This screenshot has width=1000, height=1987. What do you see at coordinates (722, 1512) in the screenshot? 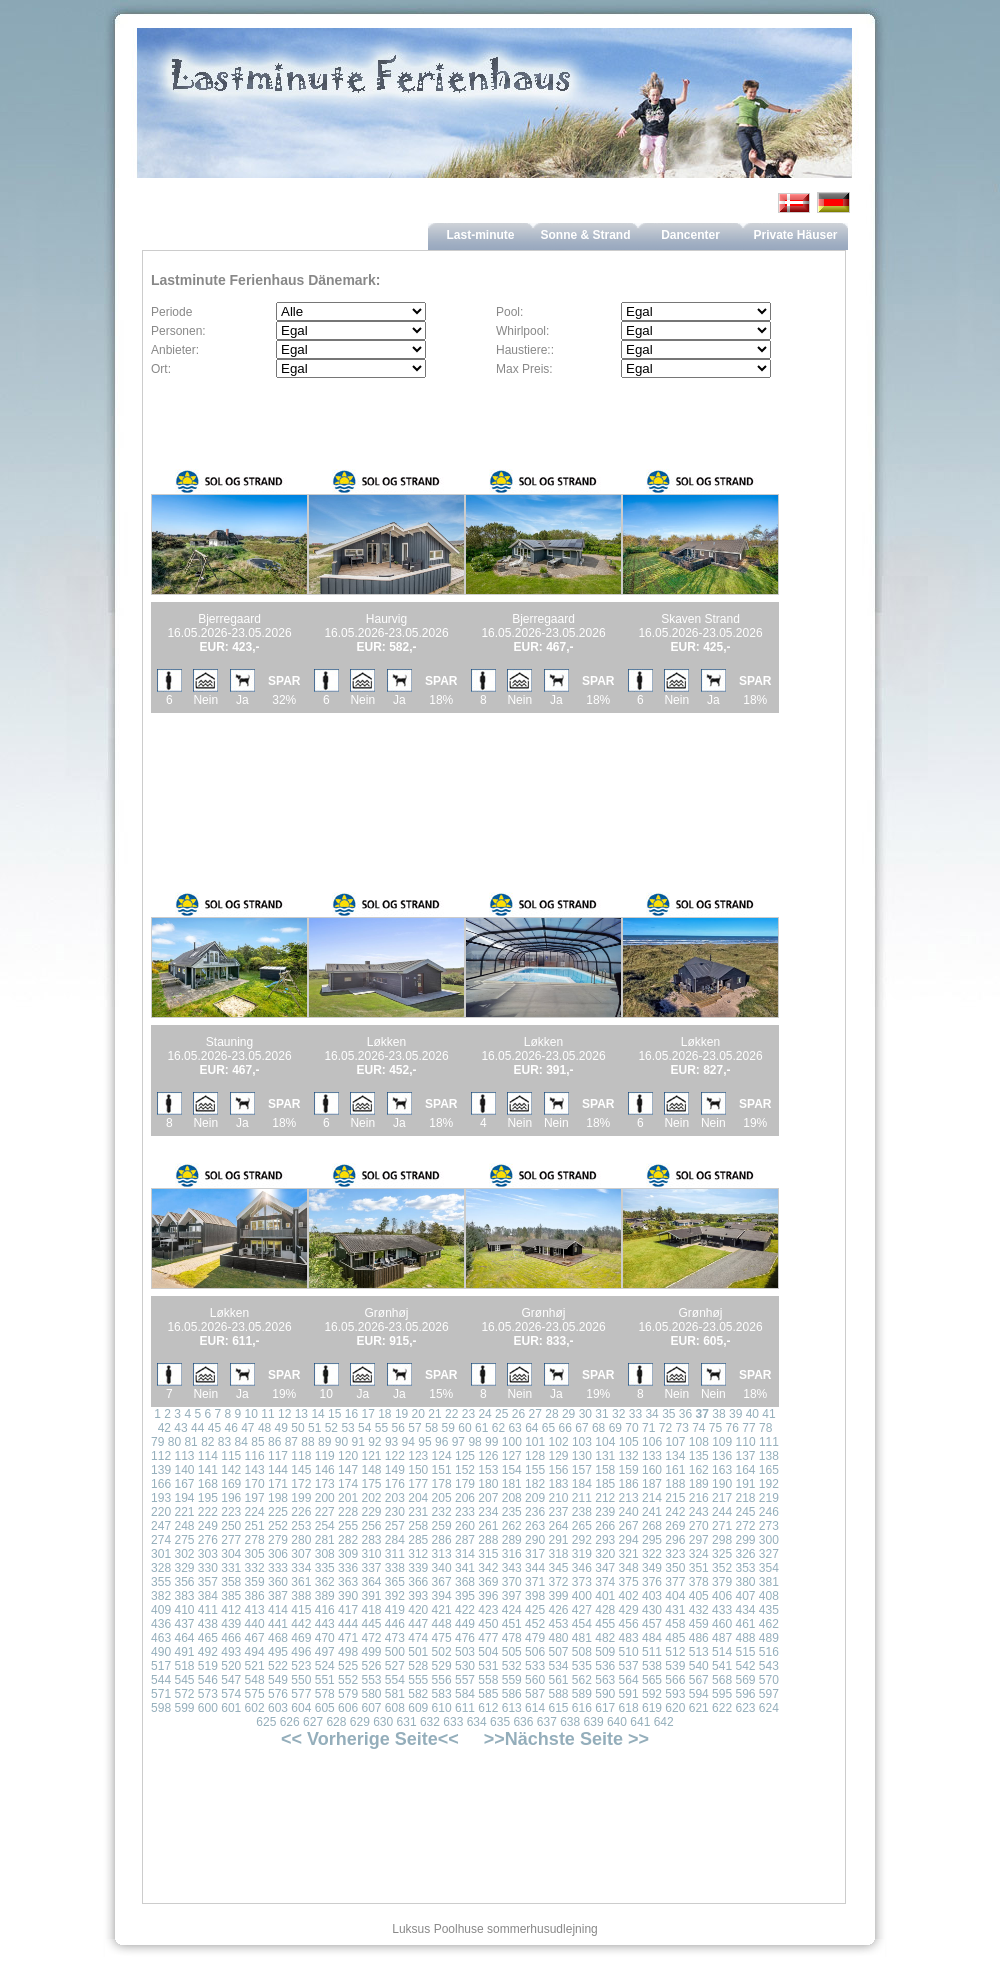
I see `244` at bounding box center [722, 1512].